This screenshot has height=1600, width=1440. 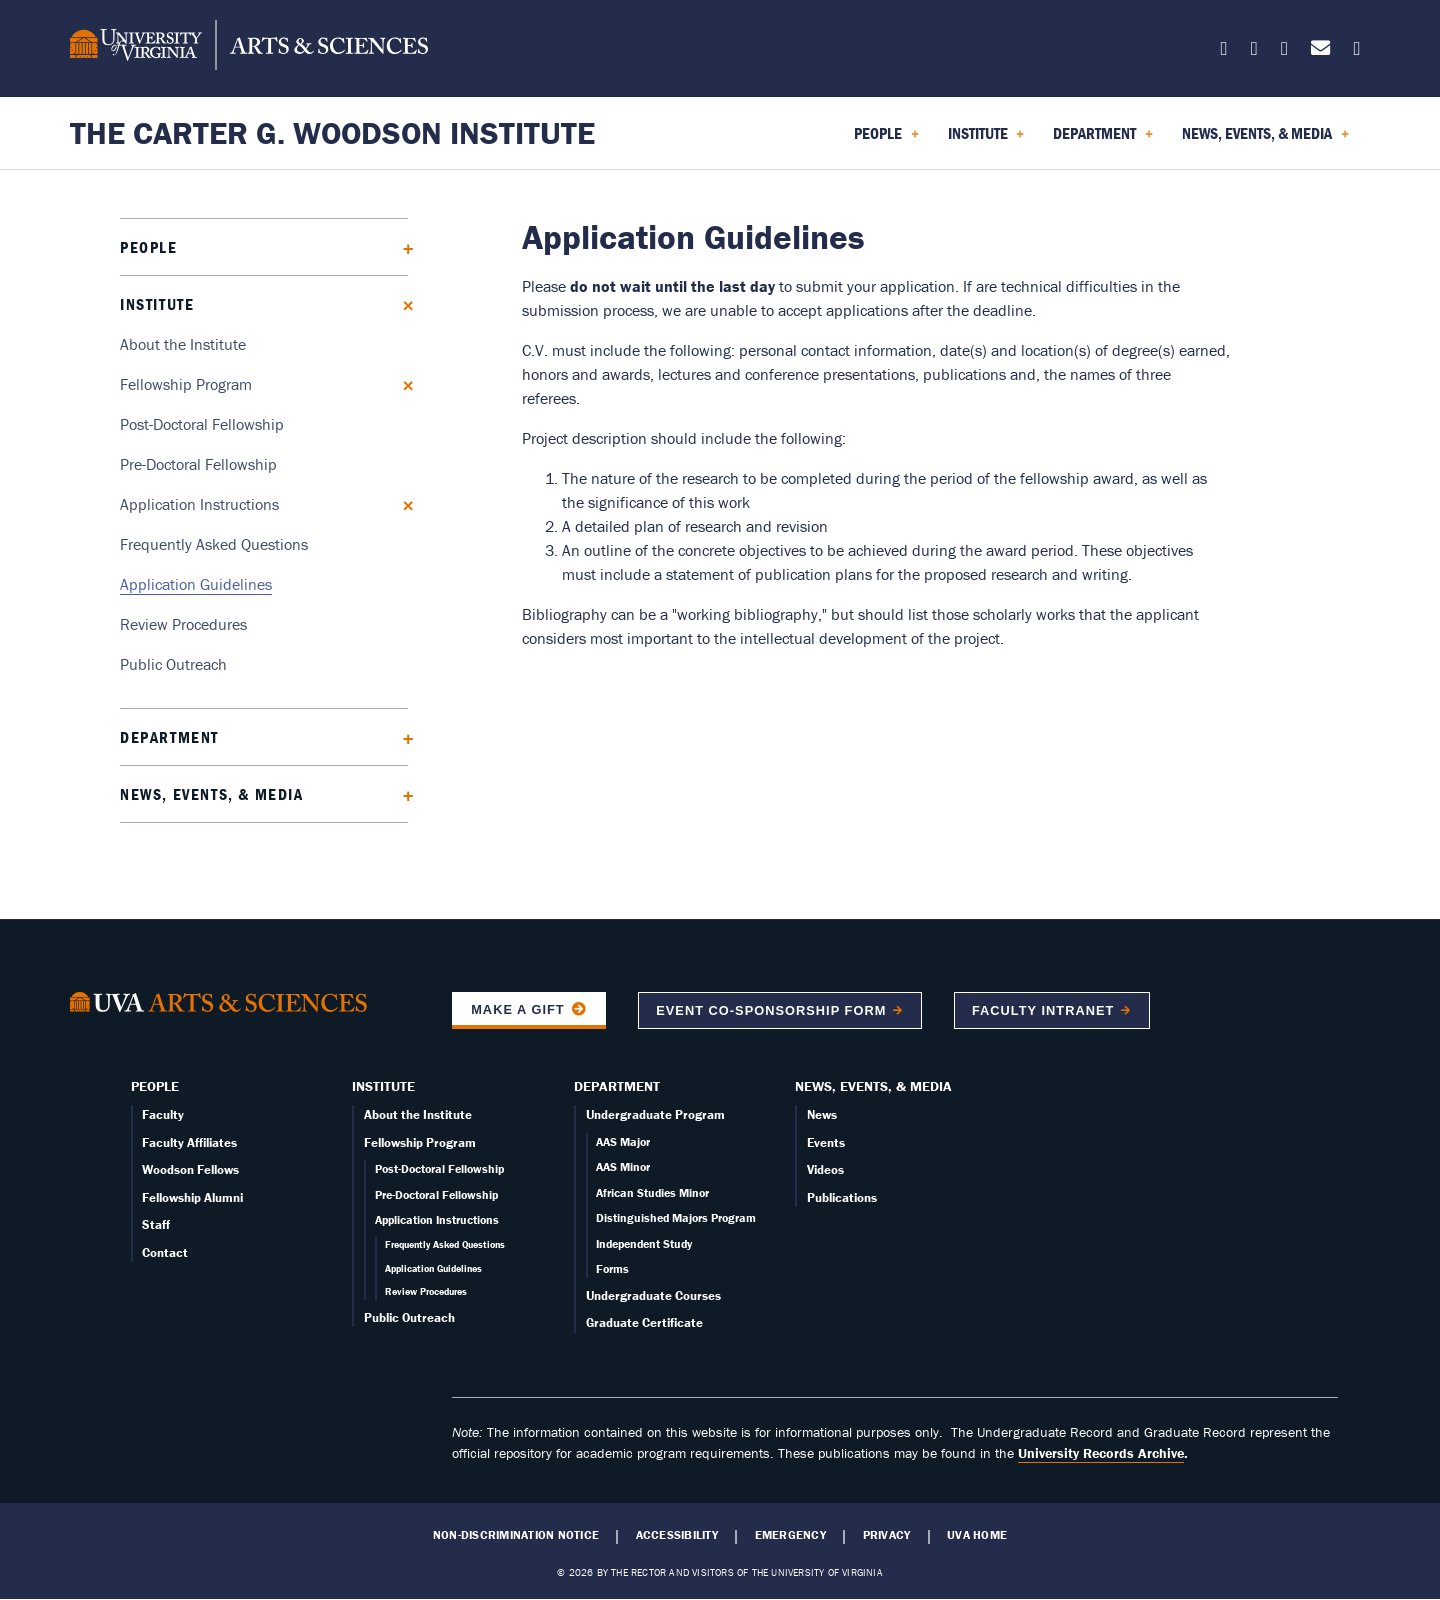 I want to click on AAS Major, so click(x=623, y=1141).